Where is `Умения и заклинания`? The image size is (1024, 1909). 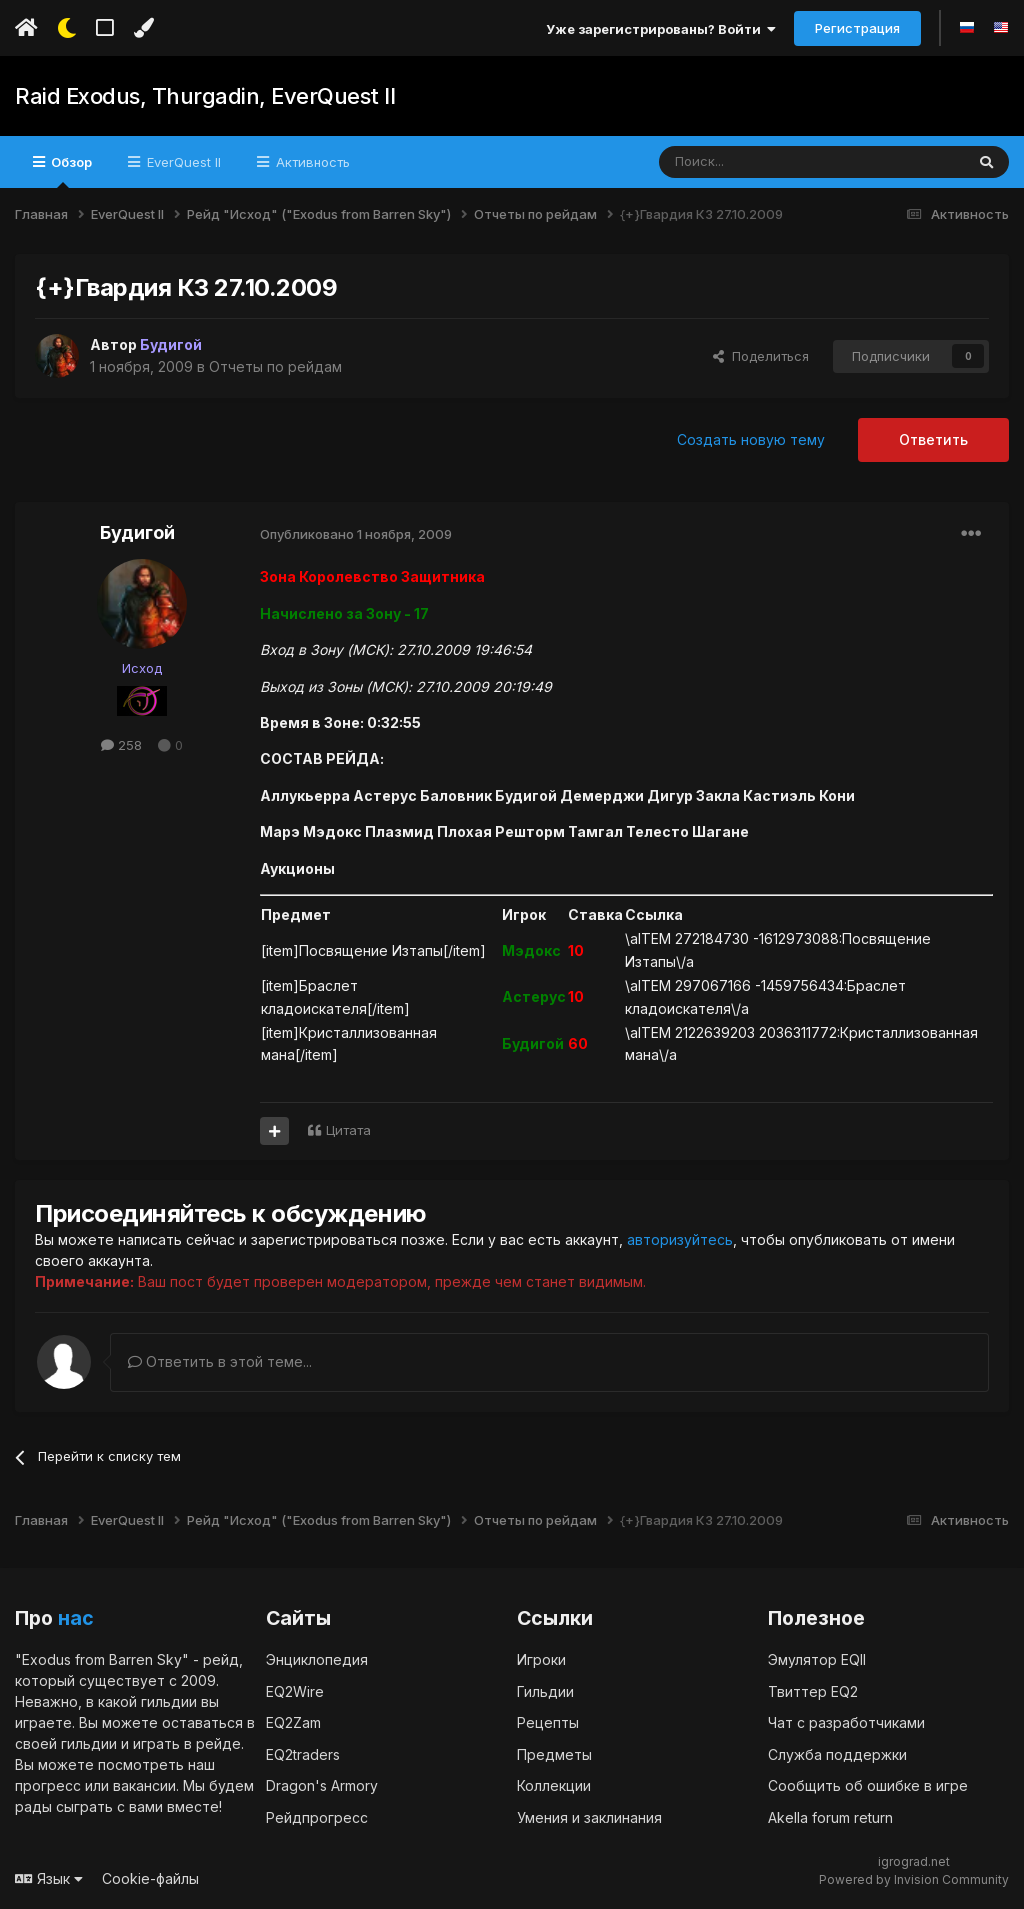 Умения и заклинания is located at coordinates (589, 1816).